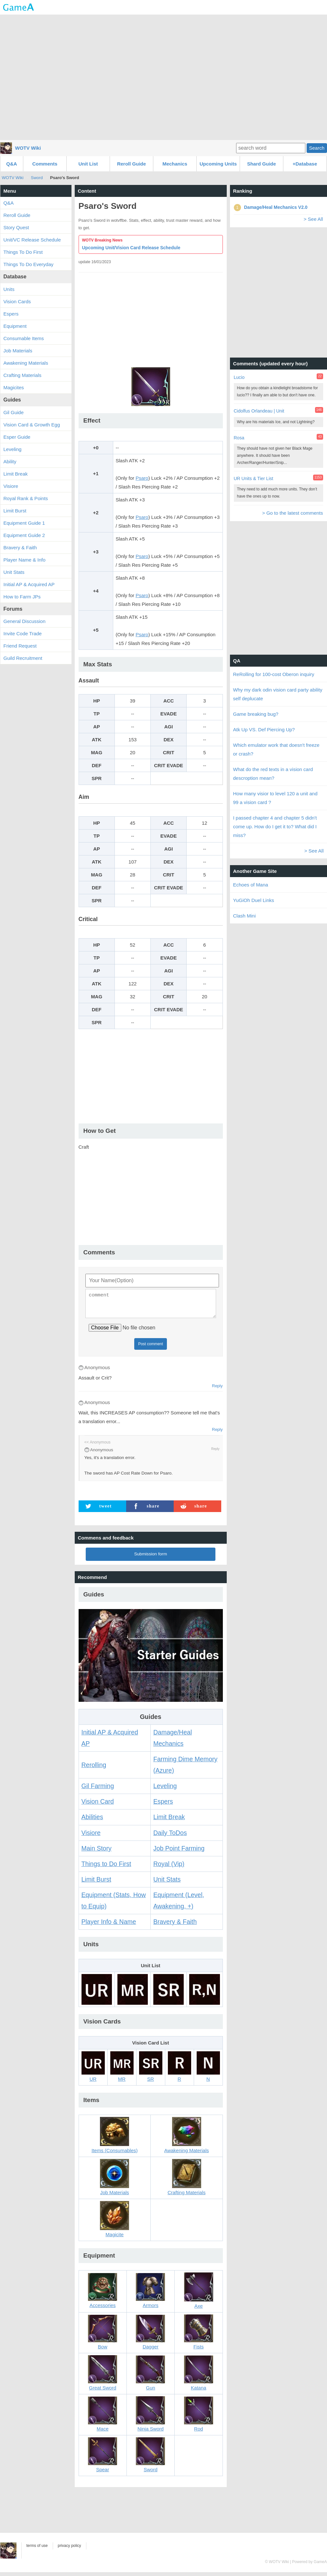 Image resolution: width=327 pixels, height=2576 pixels. I want to click on Player Info & Name, so click(109, 1925).